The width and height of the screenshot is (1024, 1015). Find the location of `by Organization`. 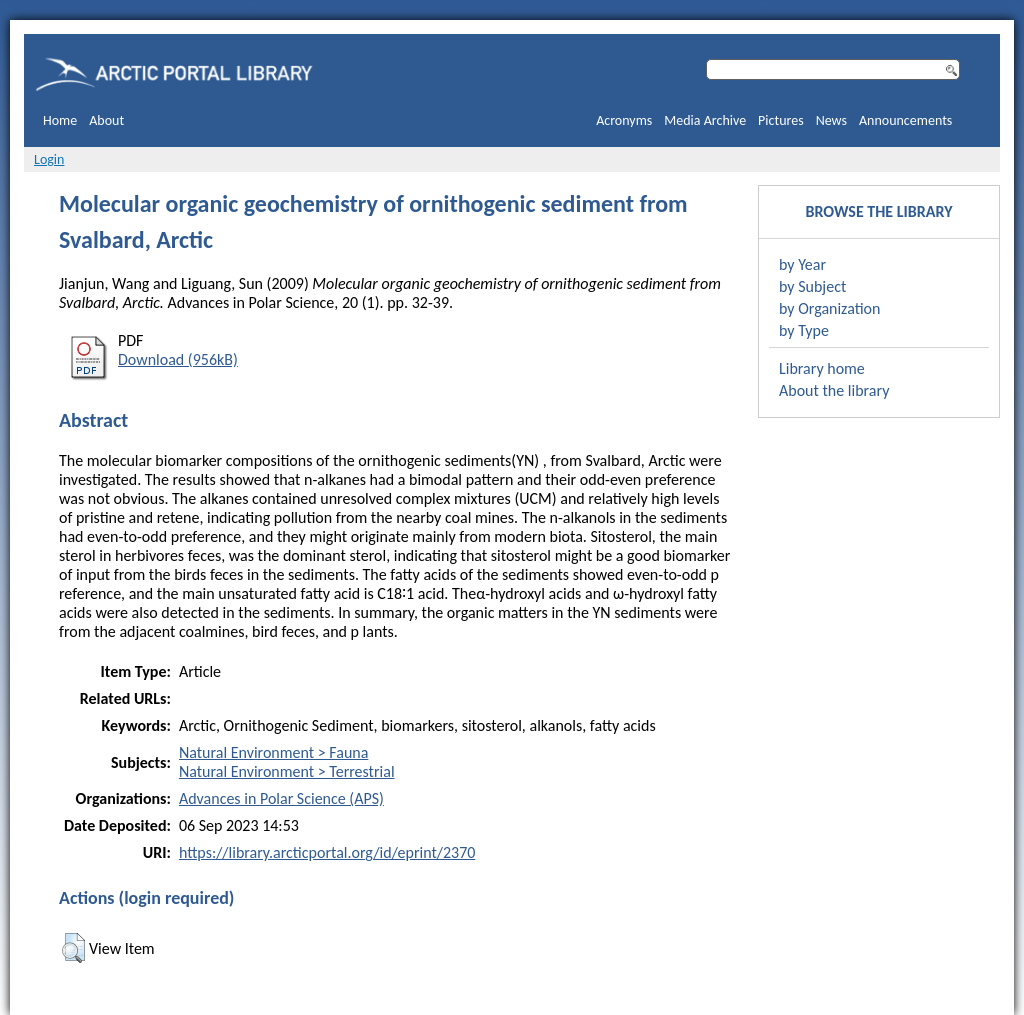

by Organization is located at coordinates (829, 308).